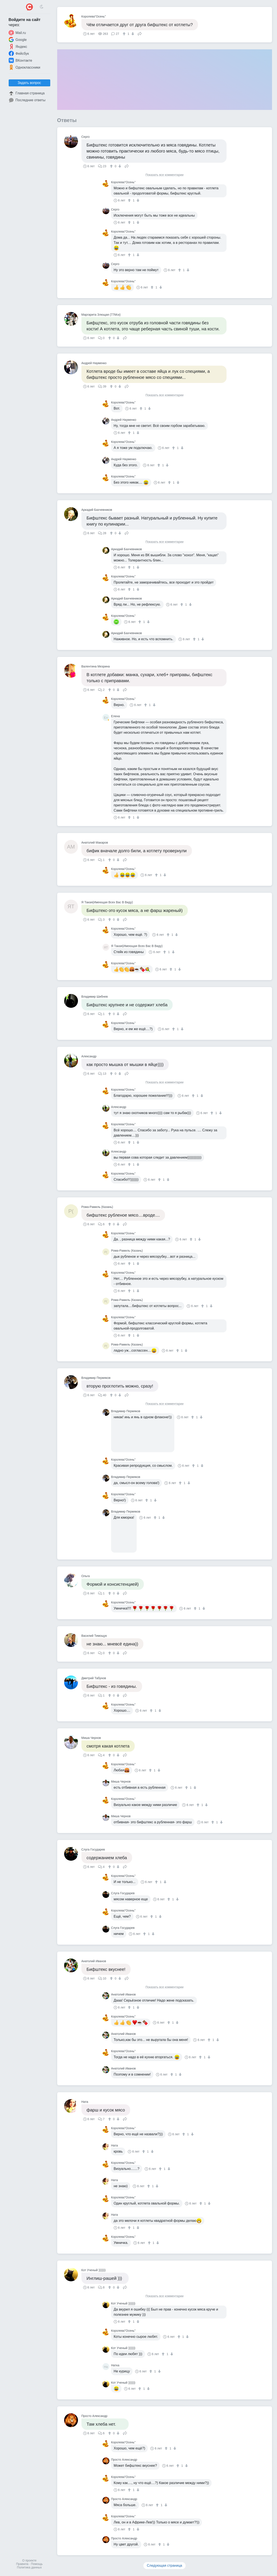 This screenshot has height=2576, width=277. I want to click on Последние ответы, so click(27, 100).